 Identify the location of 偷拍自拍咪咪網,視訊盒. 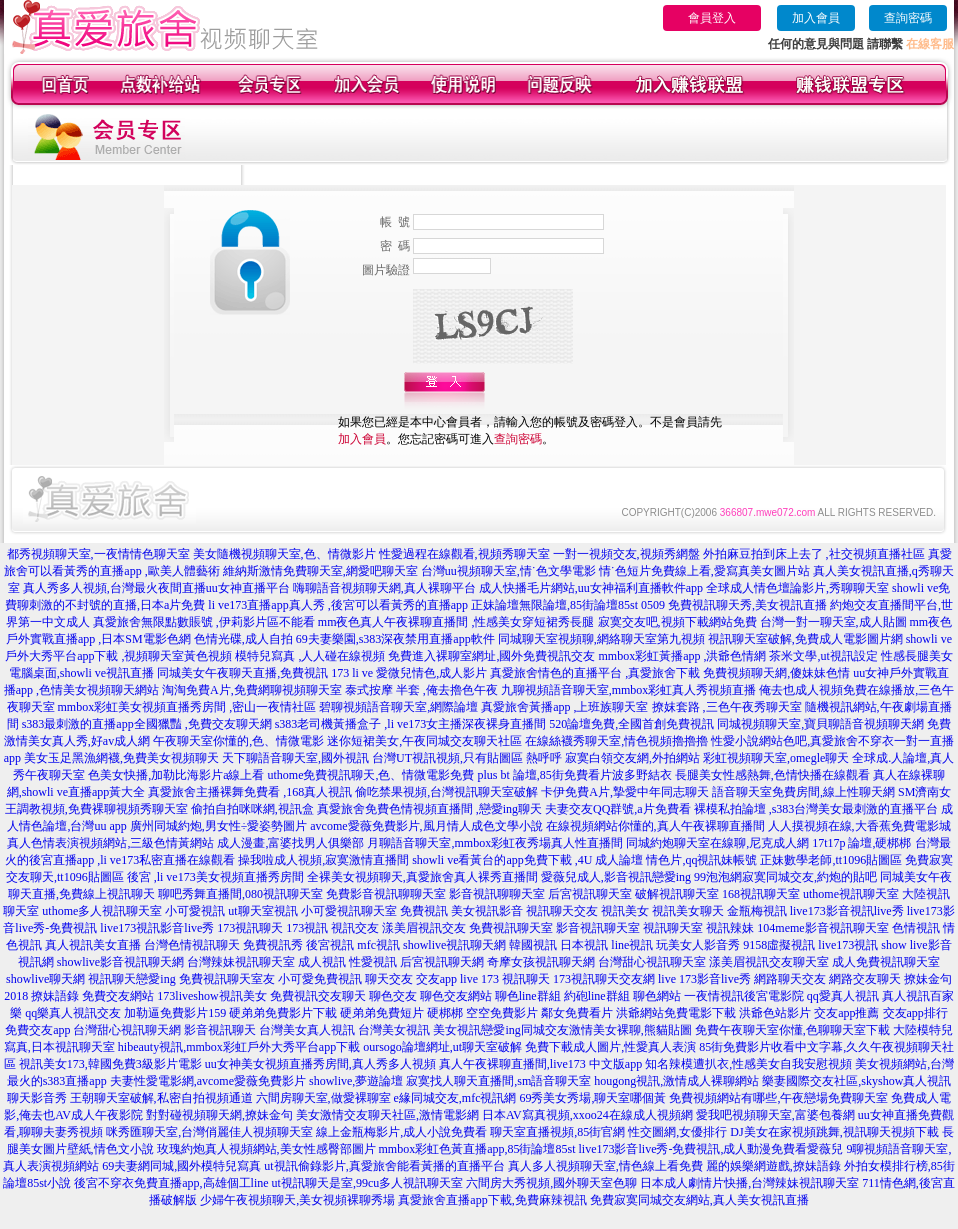
(252, 809).